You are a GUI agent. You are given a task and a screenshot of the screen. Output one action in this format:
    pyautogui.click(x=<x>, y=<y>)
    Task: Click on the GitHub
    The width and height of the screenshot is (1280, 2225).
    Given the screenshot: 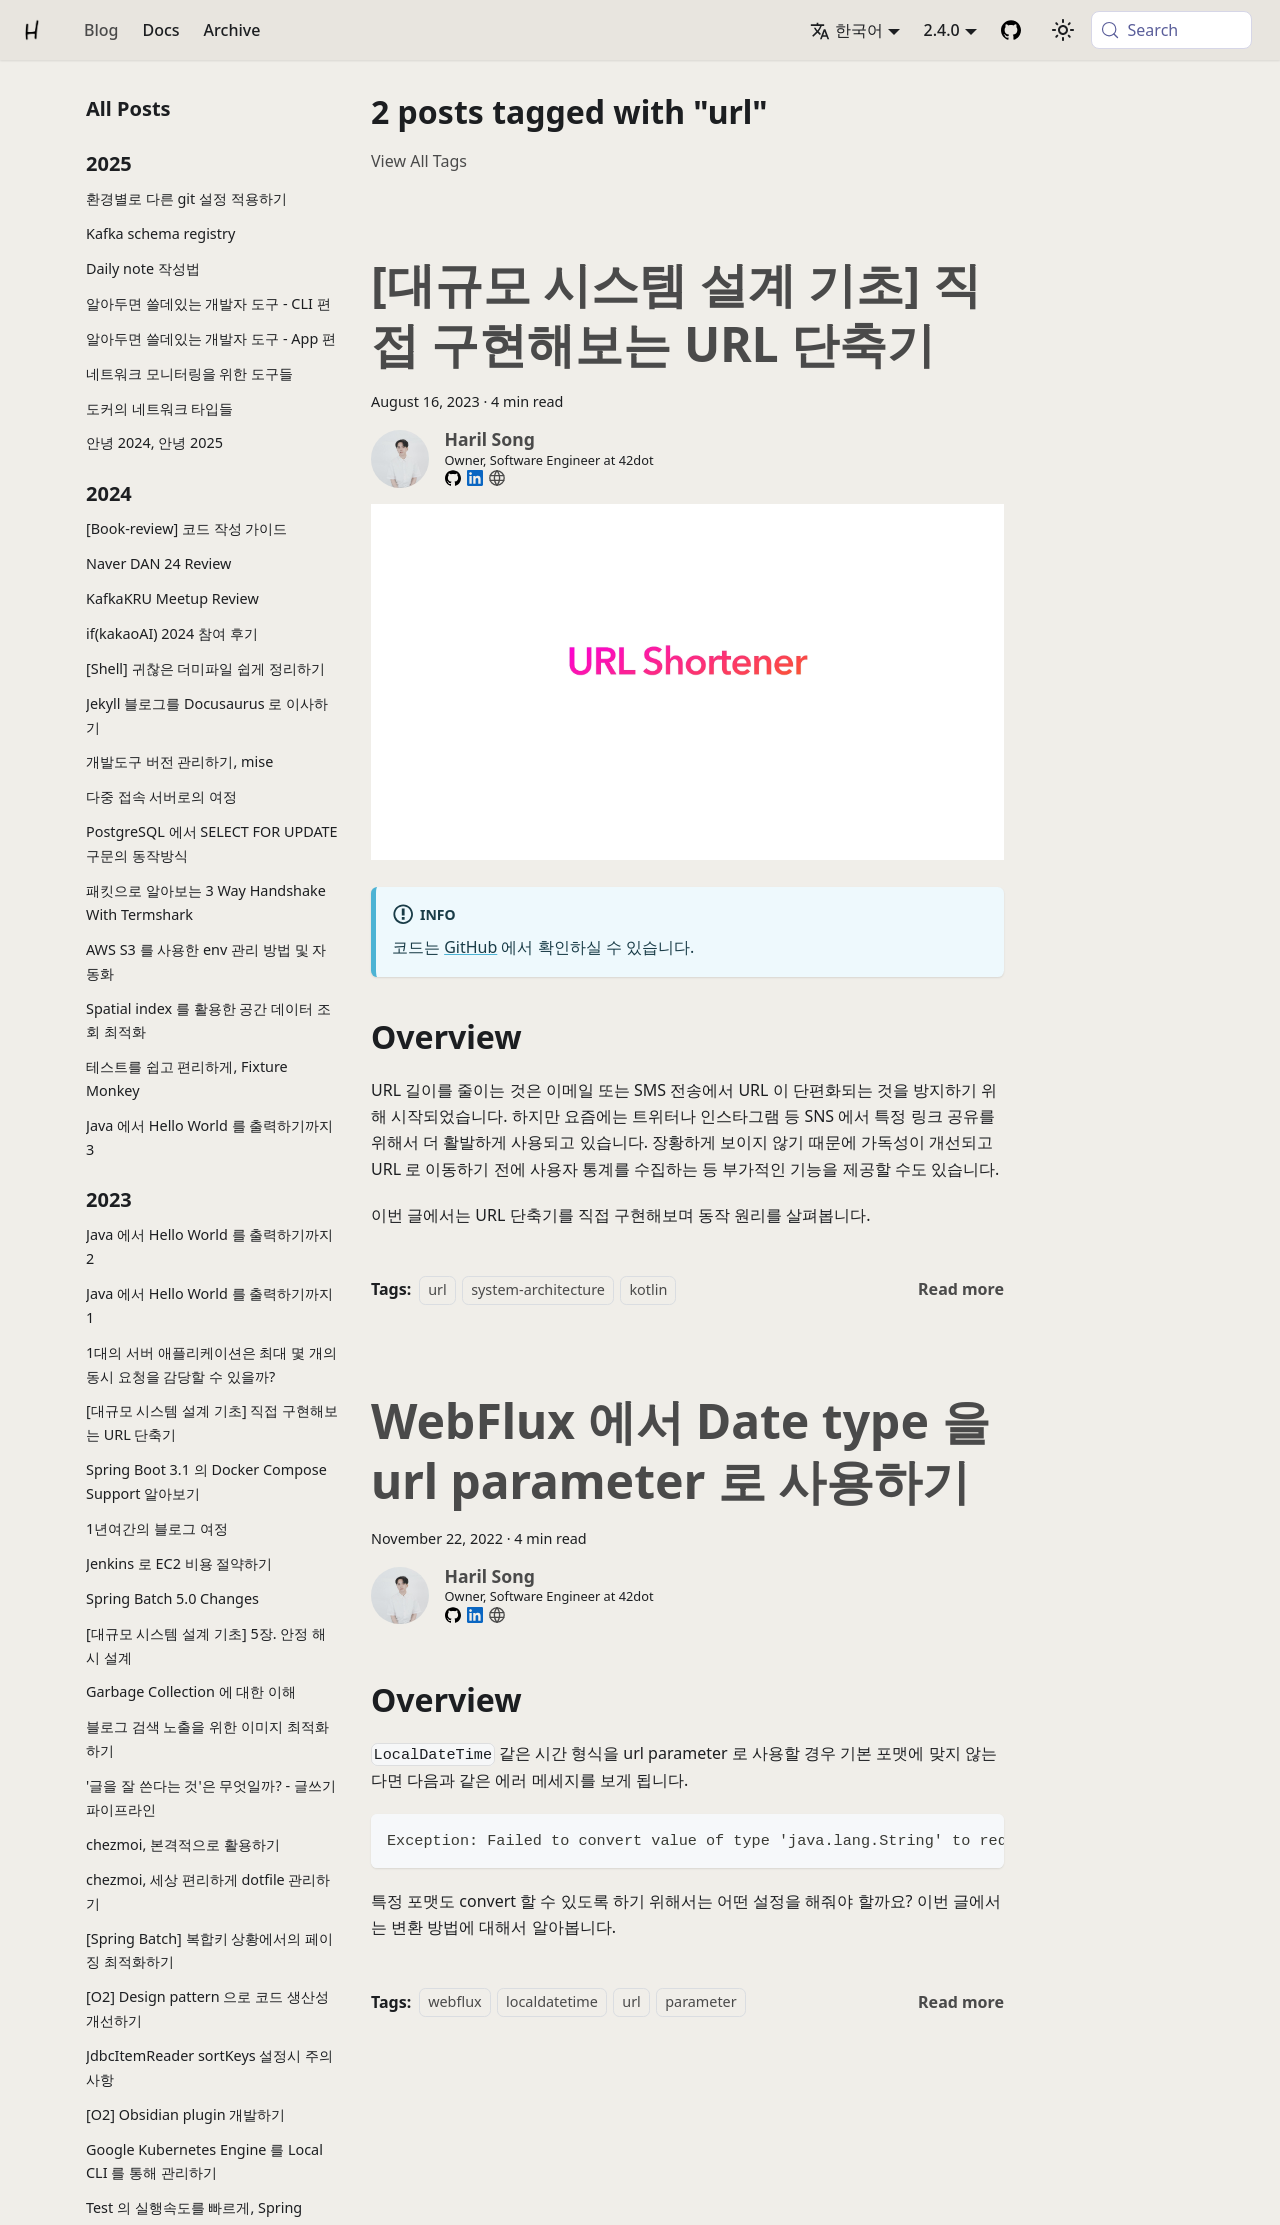 What is the action you would take?
    pyautogui.click(x=470, y=947)
    